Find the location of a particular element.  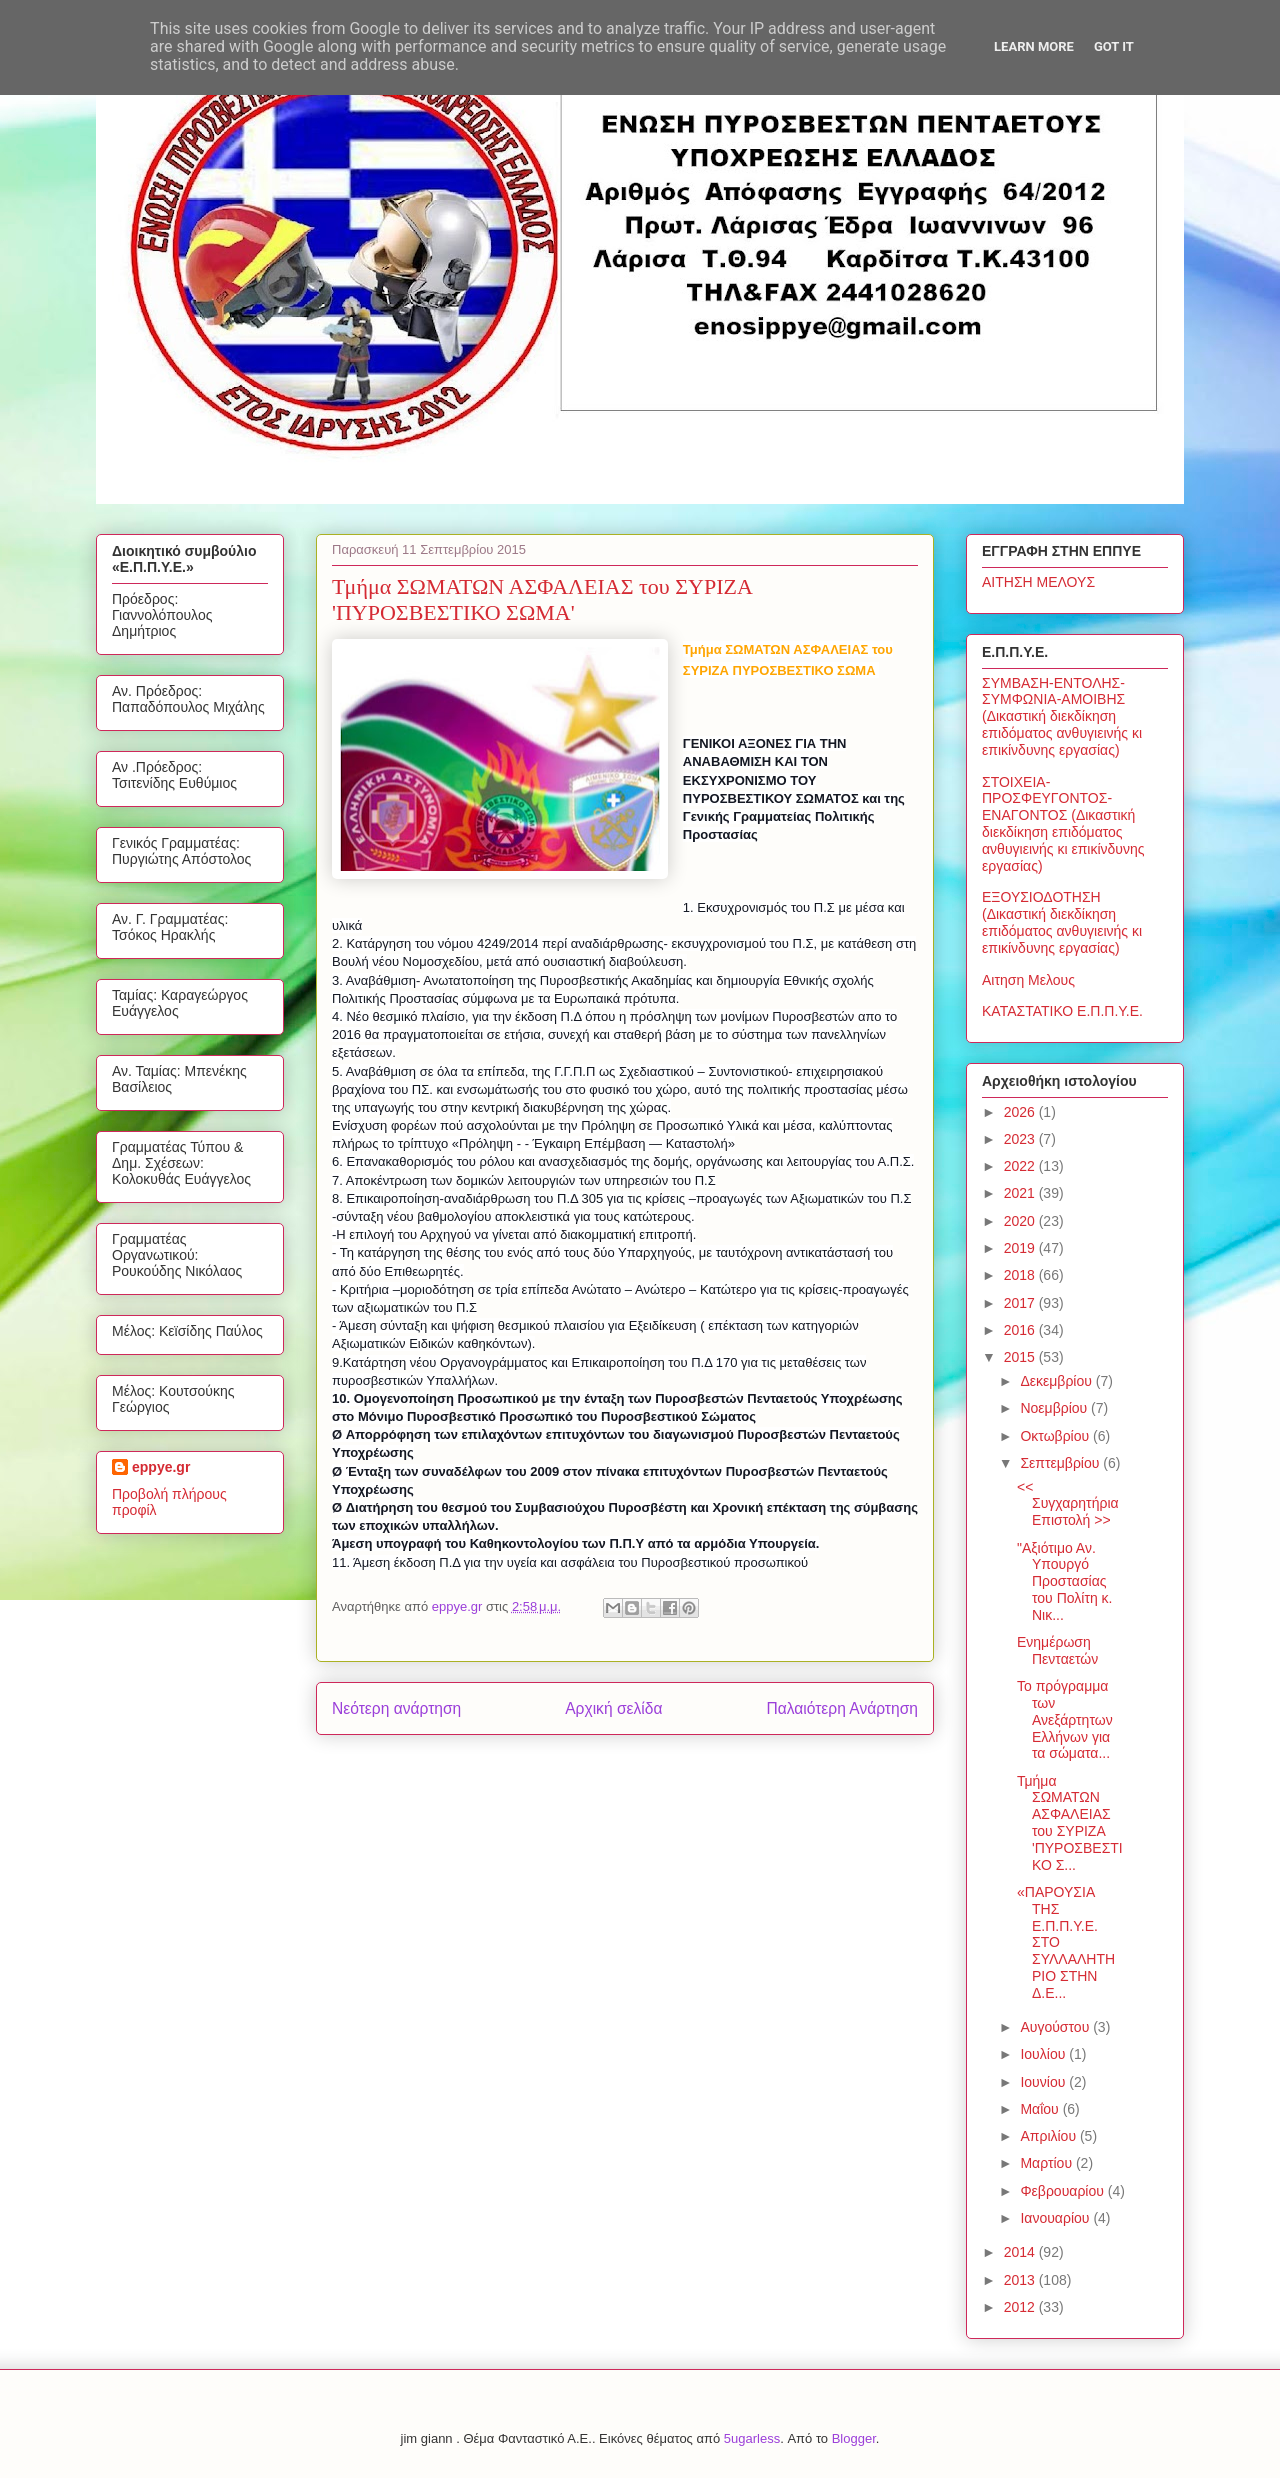

2015 is located at coordinates (1021, 1357).